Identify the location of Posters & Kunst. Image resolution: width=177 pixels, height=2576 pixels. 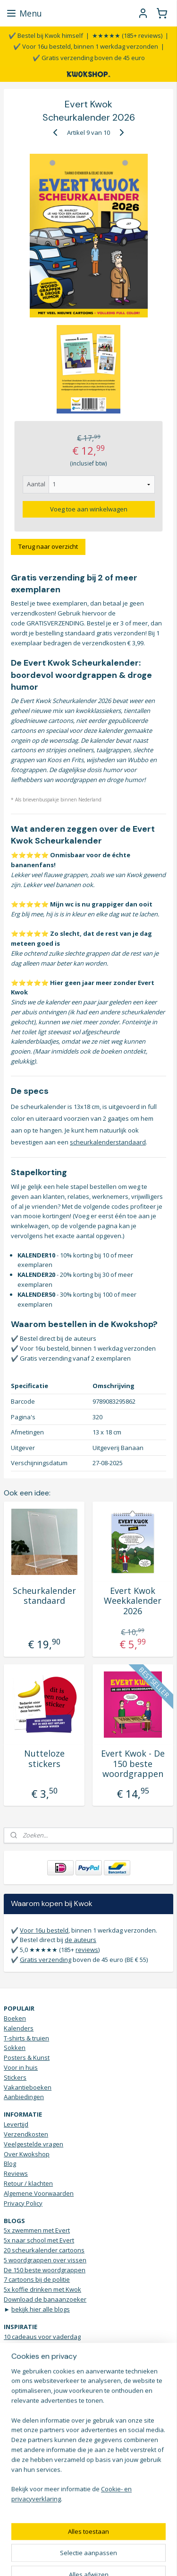
(27, 2057).